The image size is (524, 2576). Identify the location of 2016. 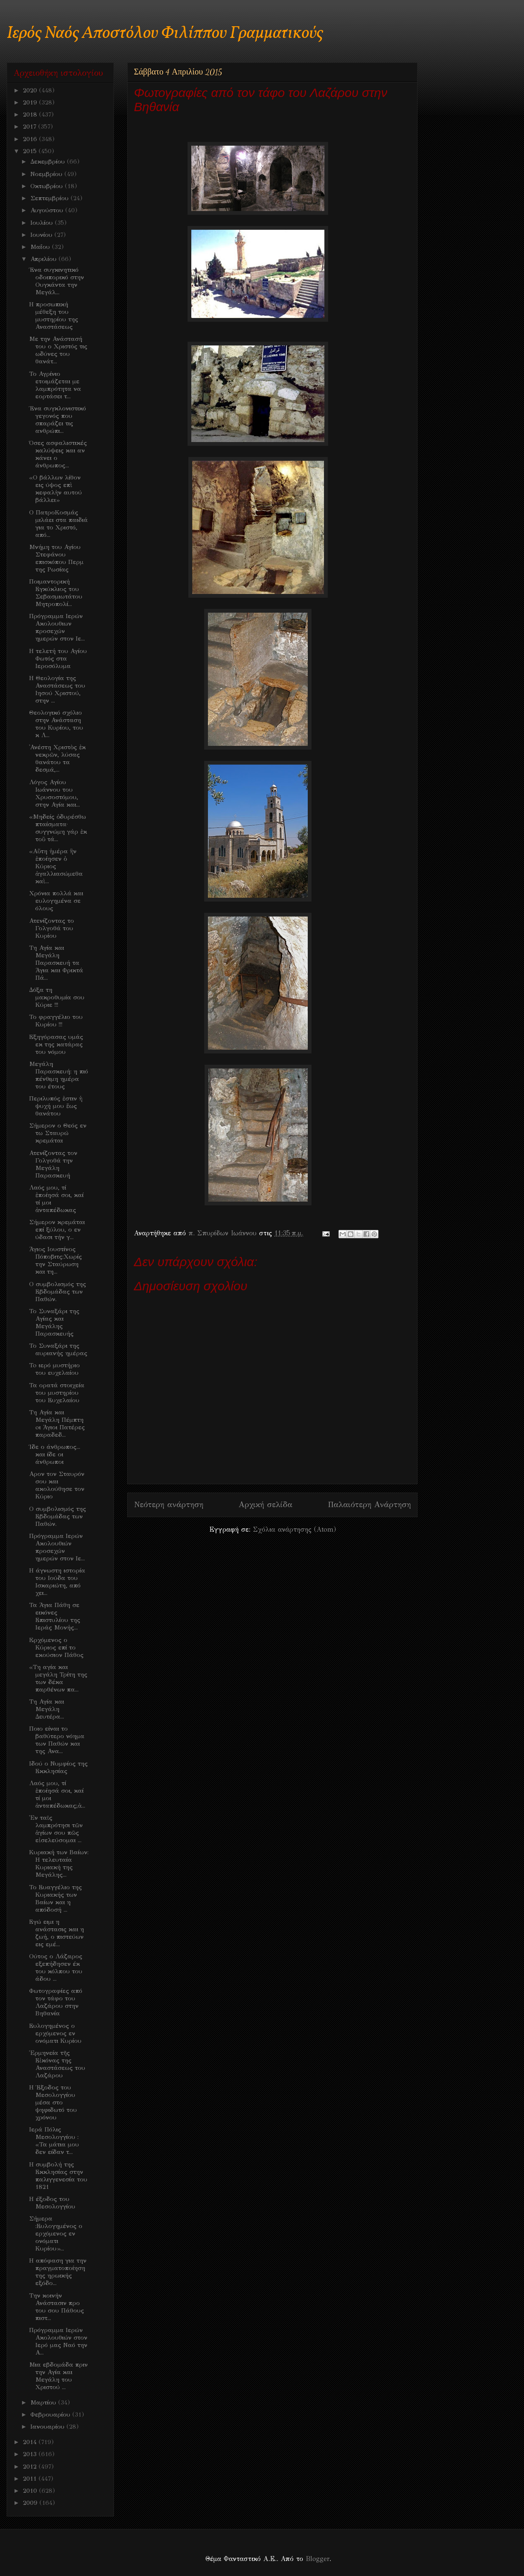
(31, 139).